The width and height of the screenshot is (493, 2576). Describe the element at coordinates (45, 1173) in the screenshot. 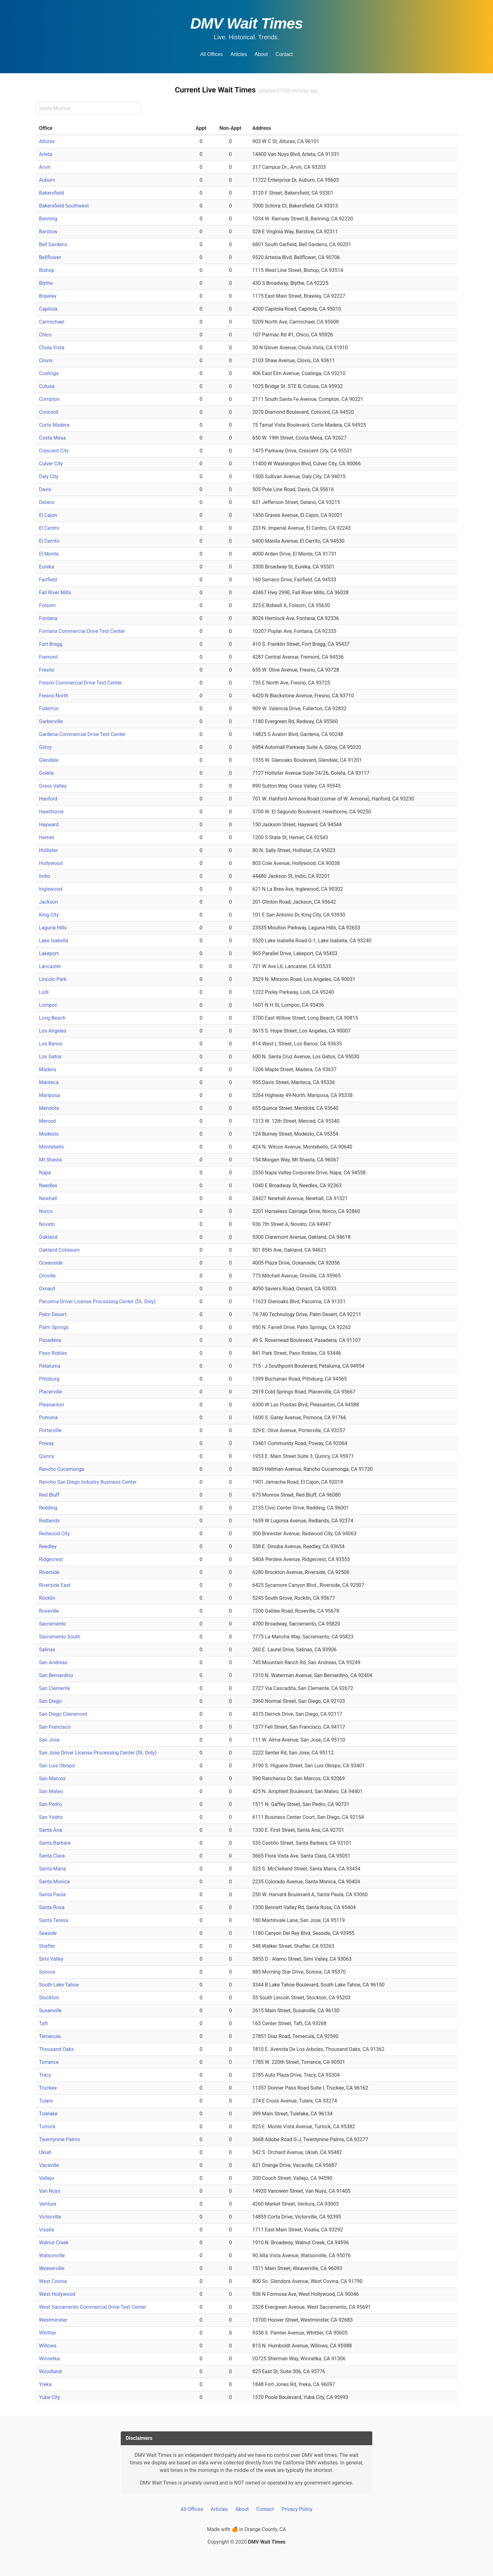

I see `Napa` at that location.